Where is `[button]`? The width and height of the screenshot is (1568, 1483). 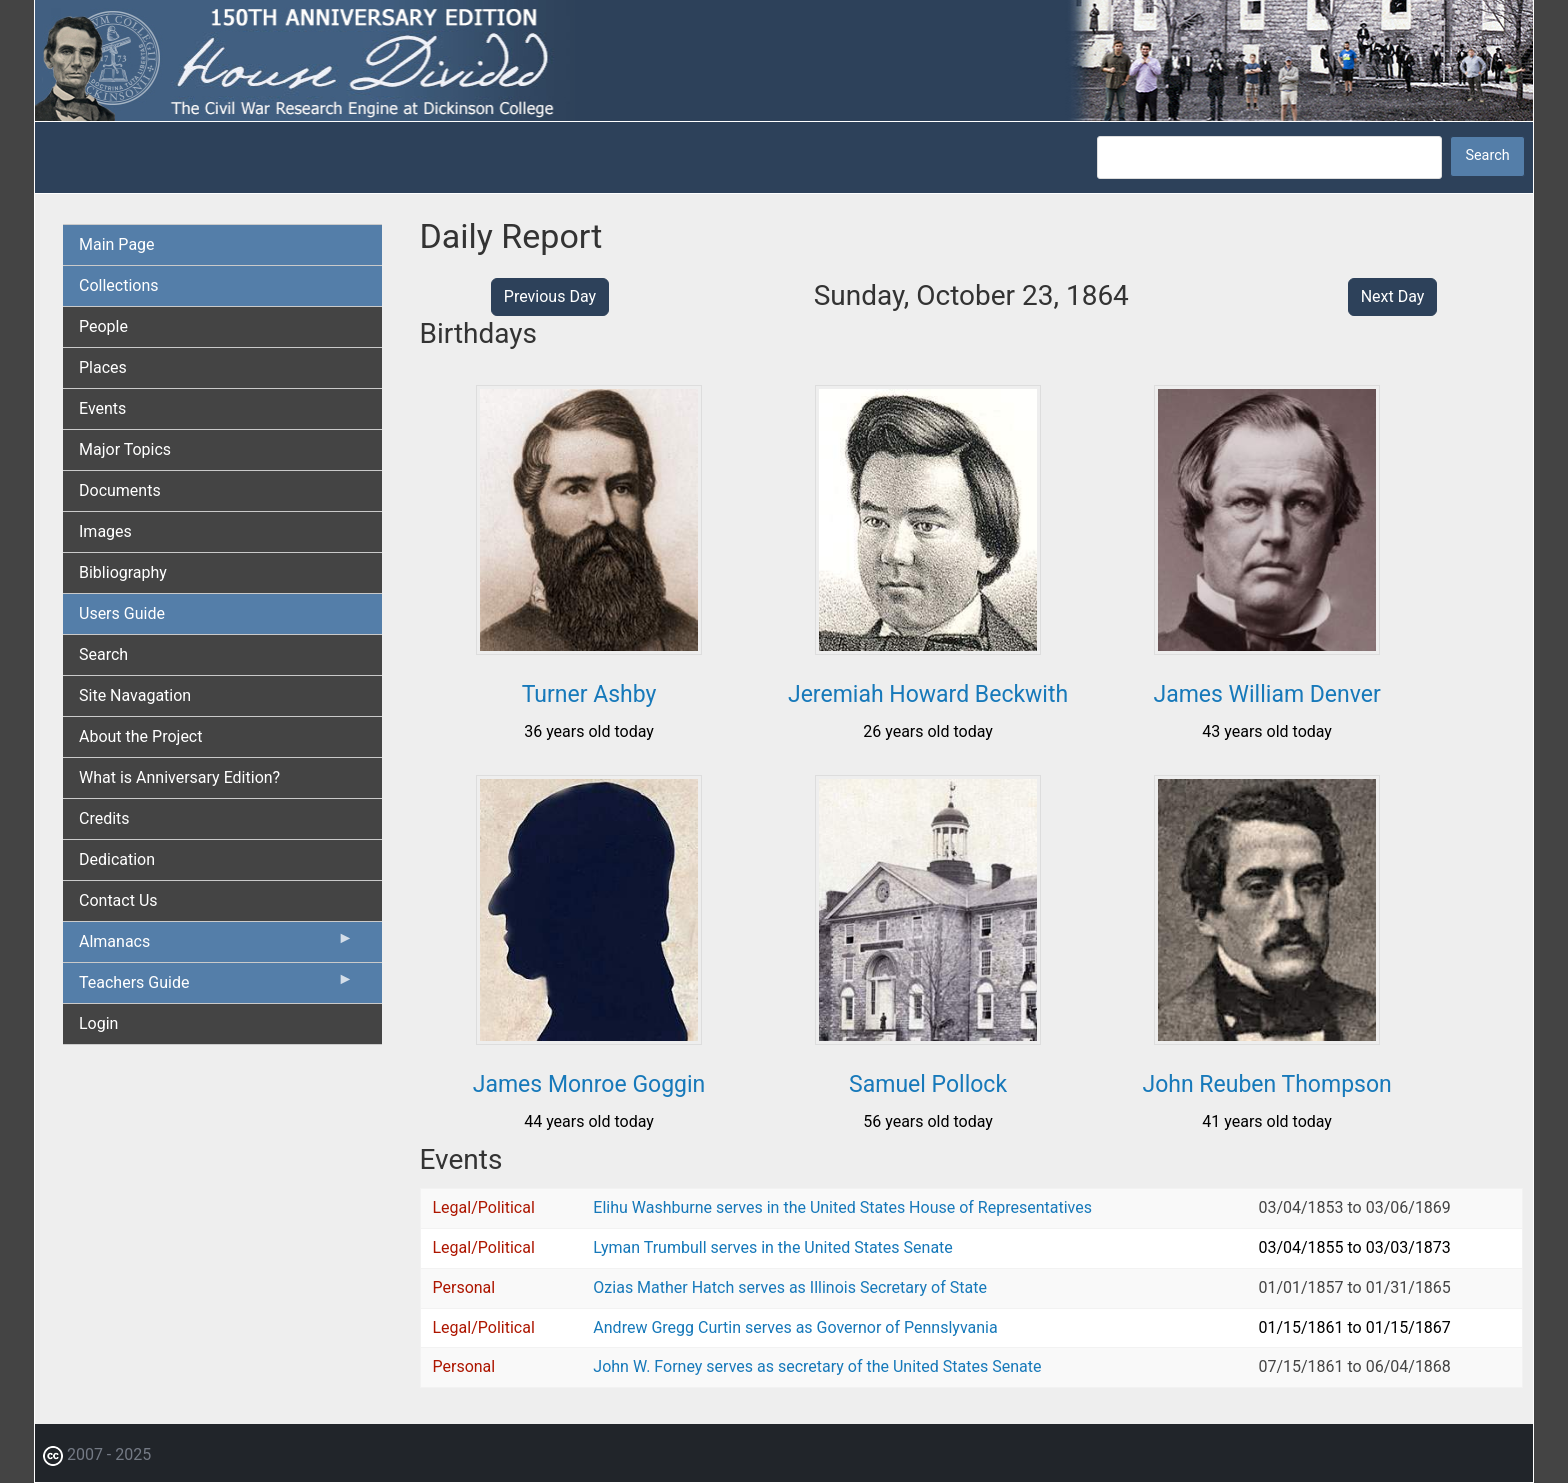
[button] is located at coordinates (589, 647).